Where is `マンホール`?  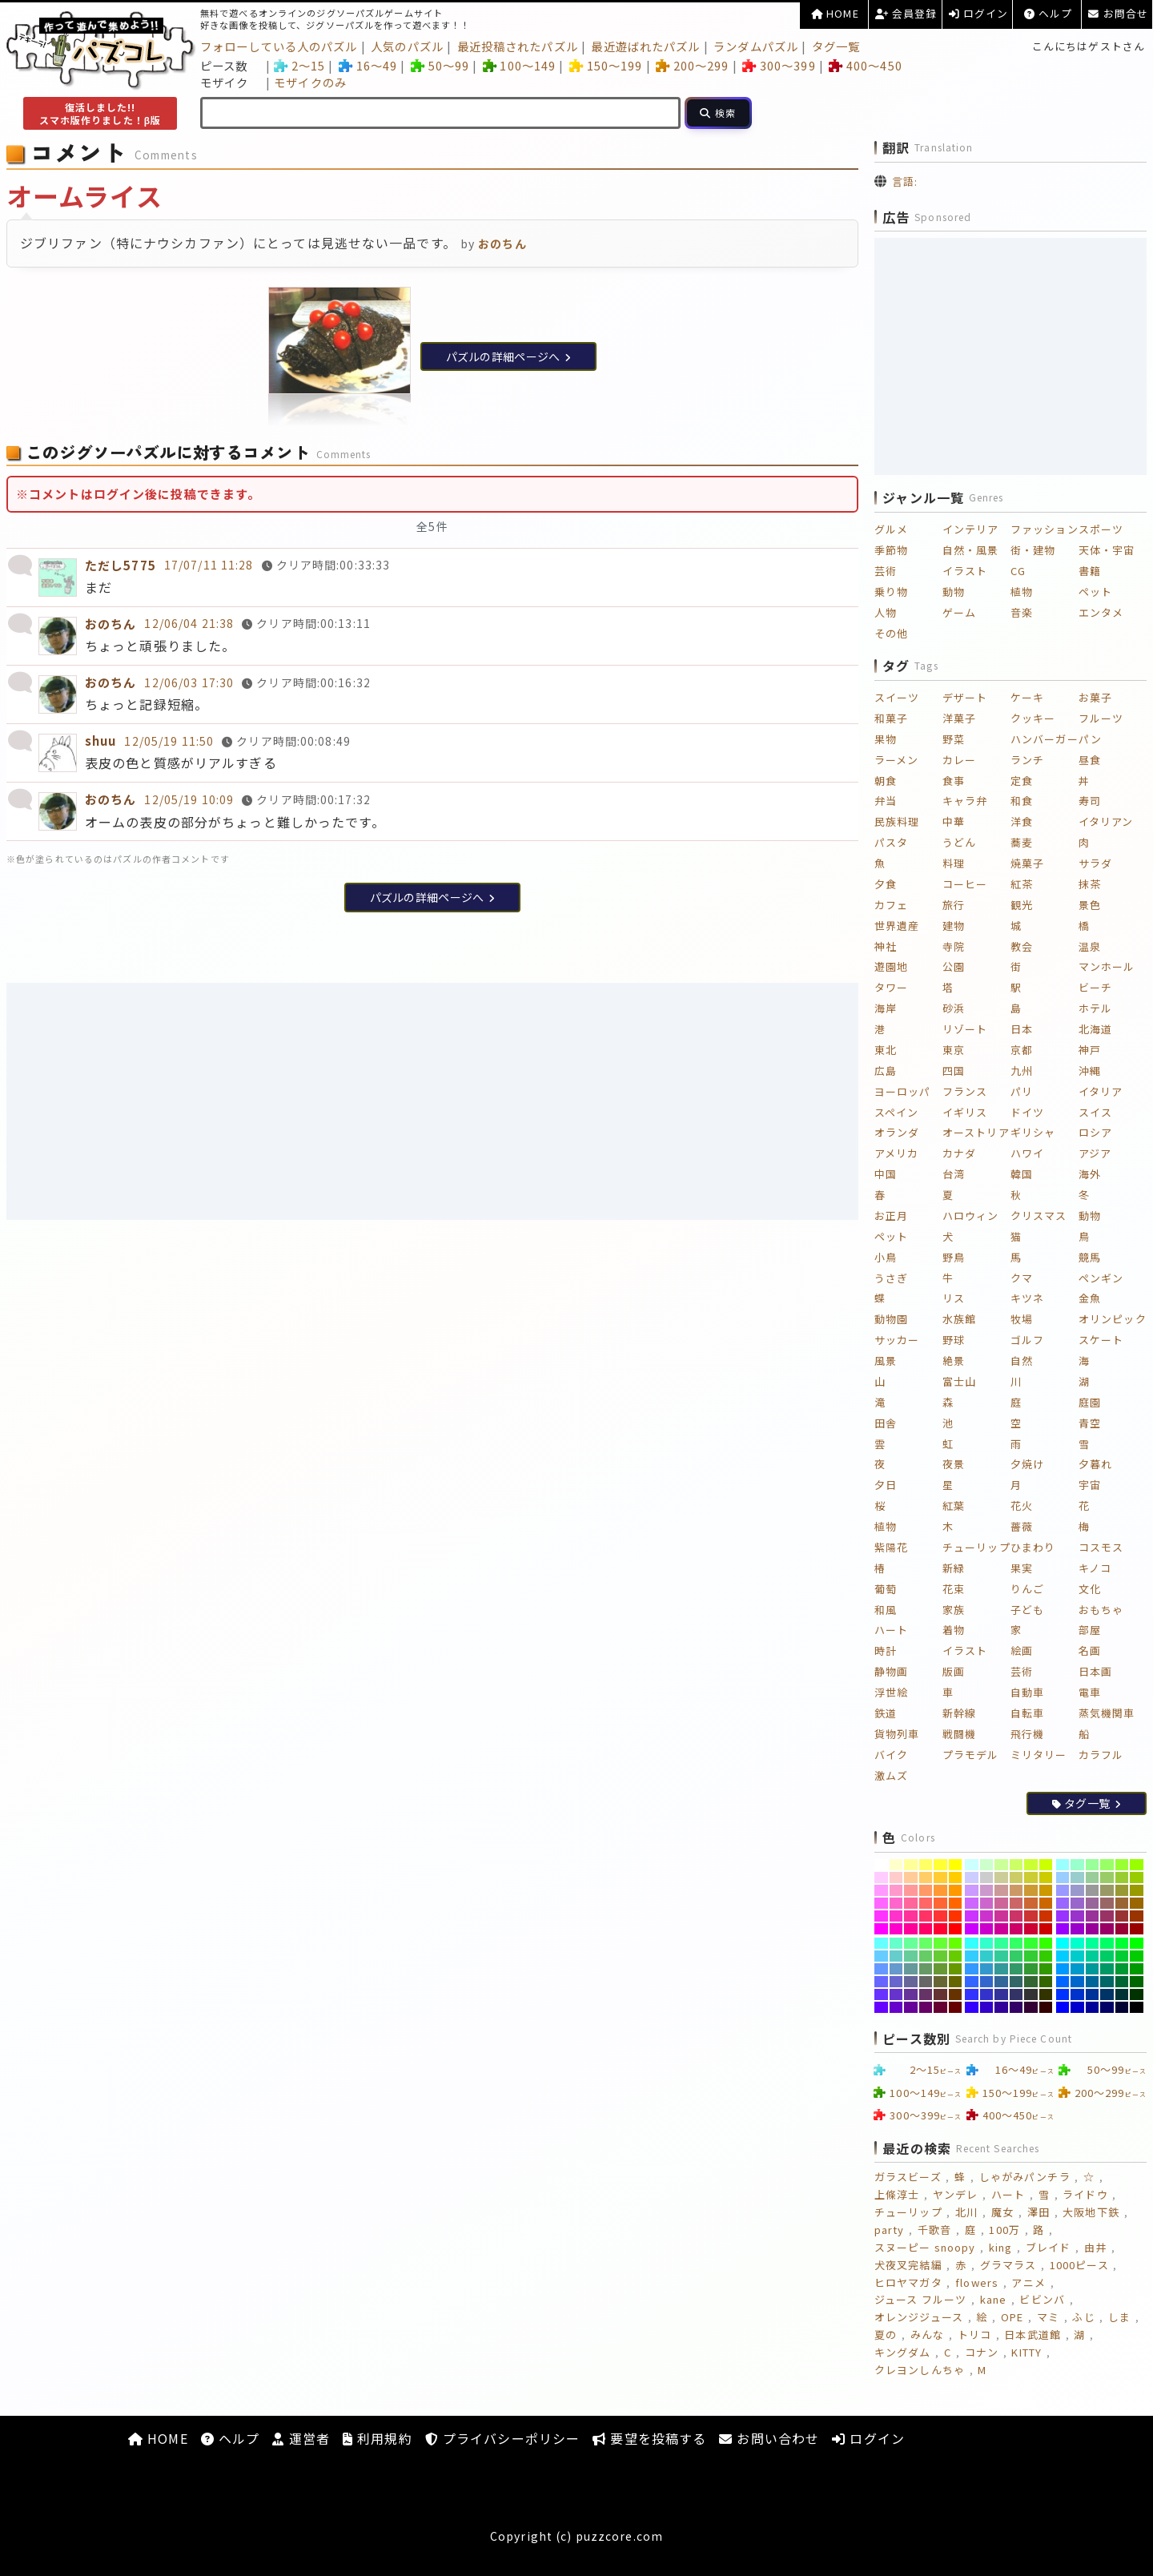 マンホール is located at coordinates (1107, 966).